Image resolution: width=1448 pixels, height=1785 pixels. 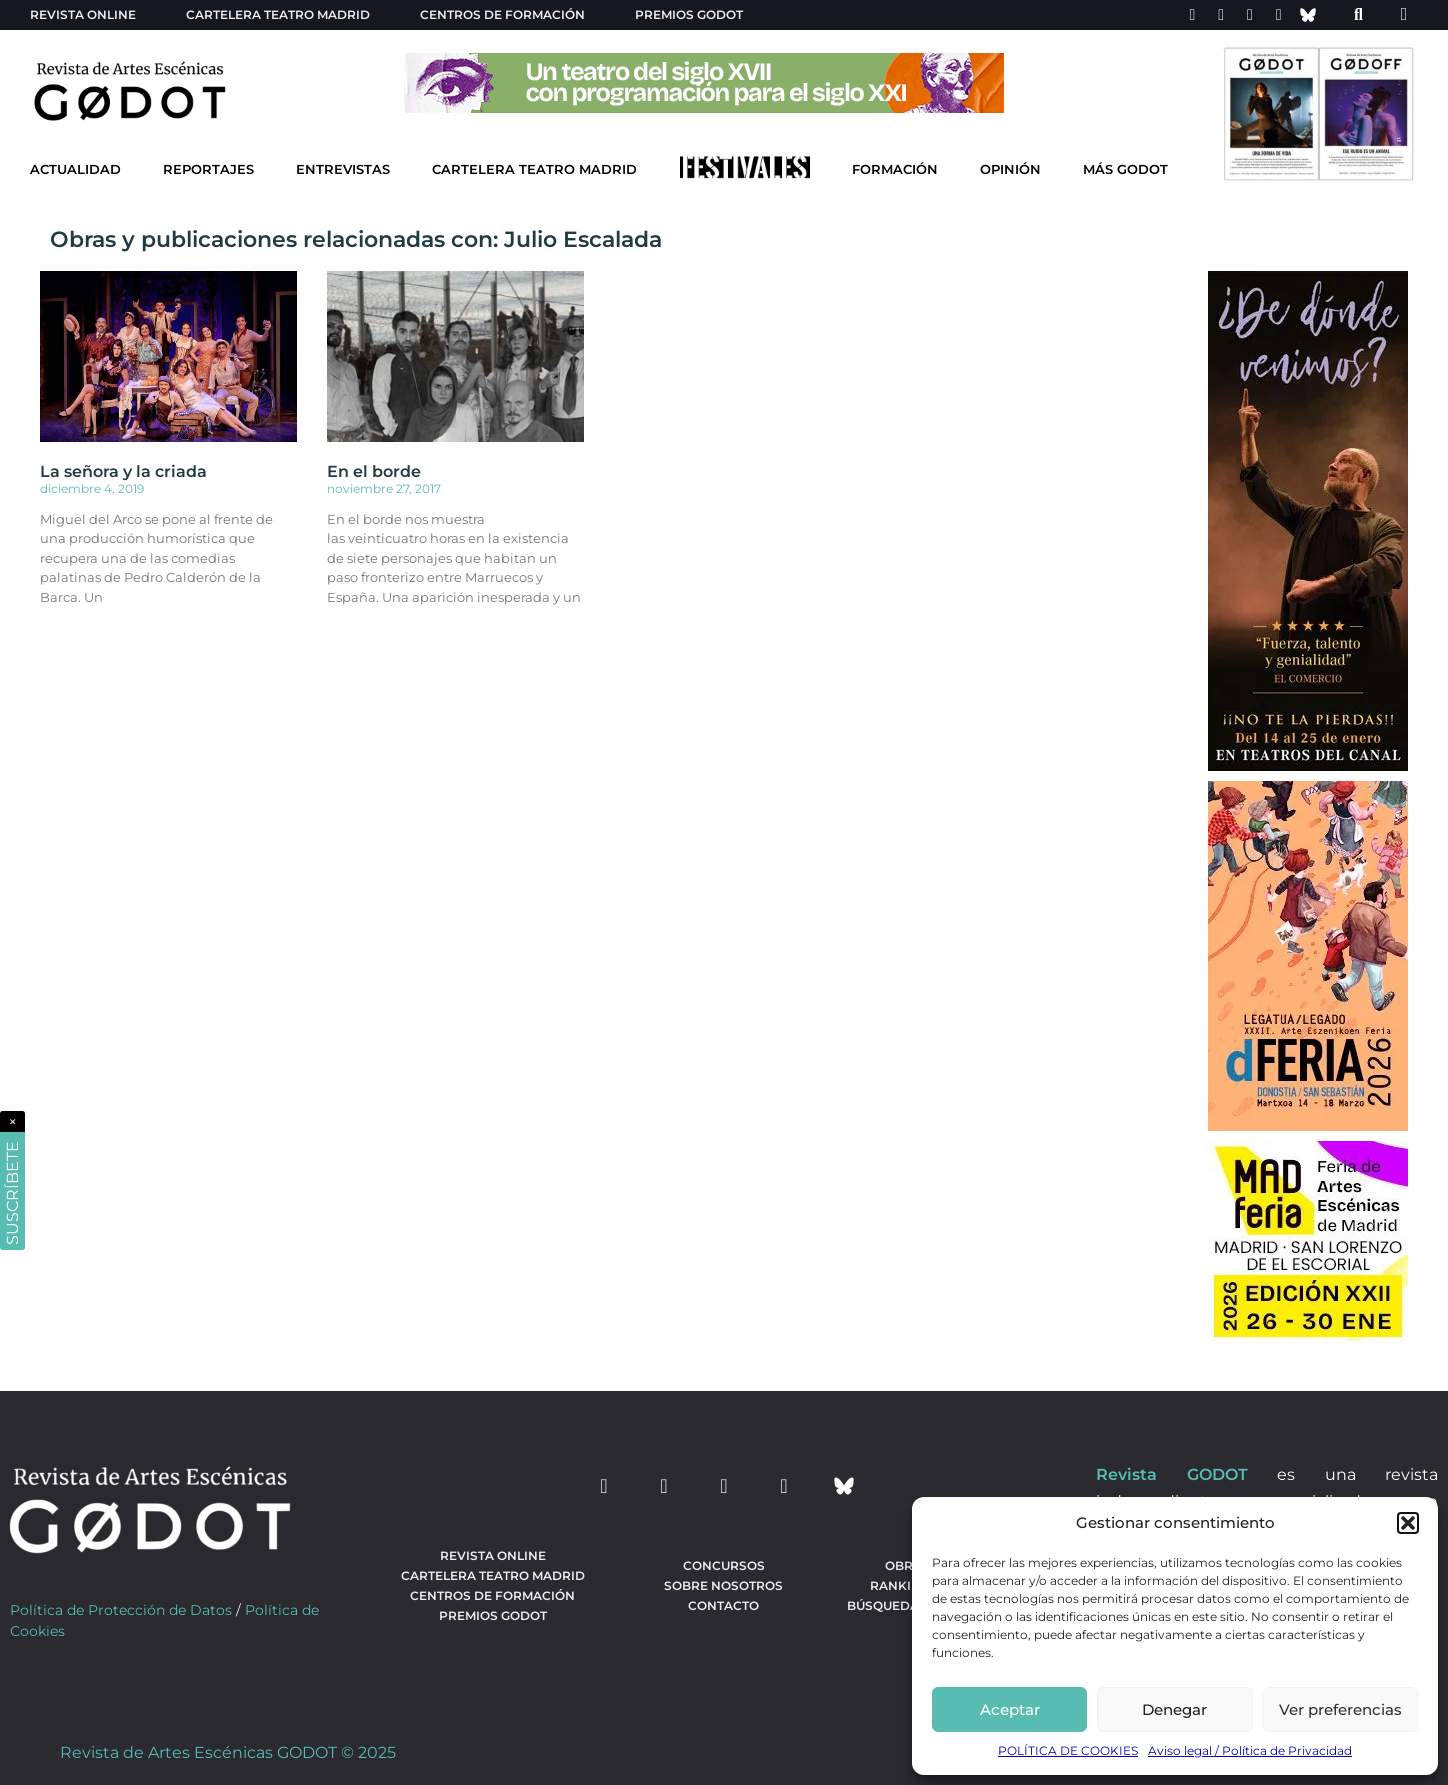 What do you see at coordinates (745, 172) in the screenshot?
I see `[Ir a Festivales]` at bounding box center [745, 172].